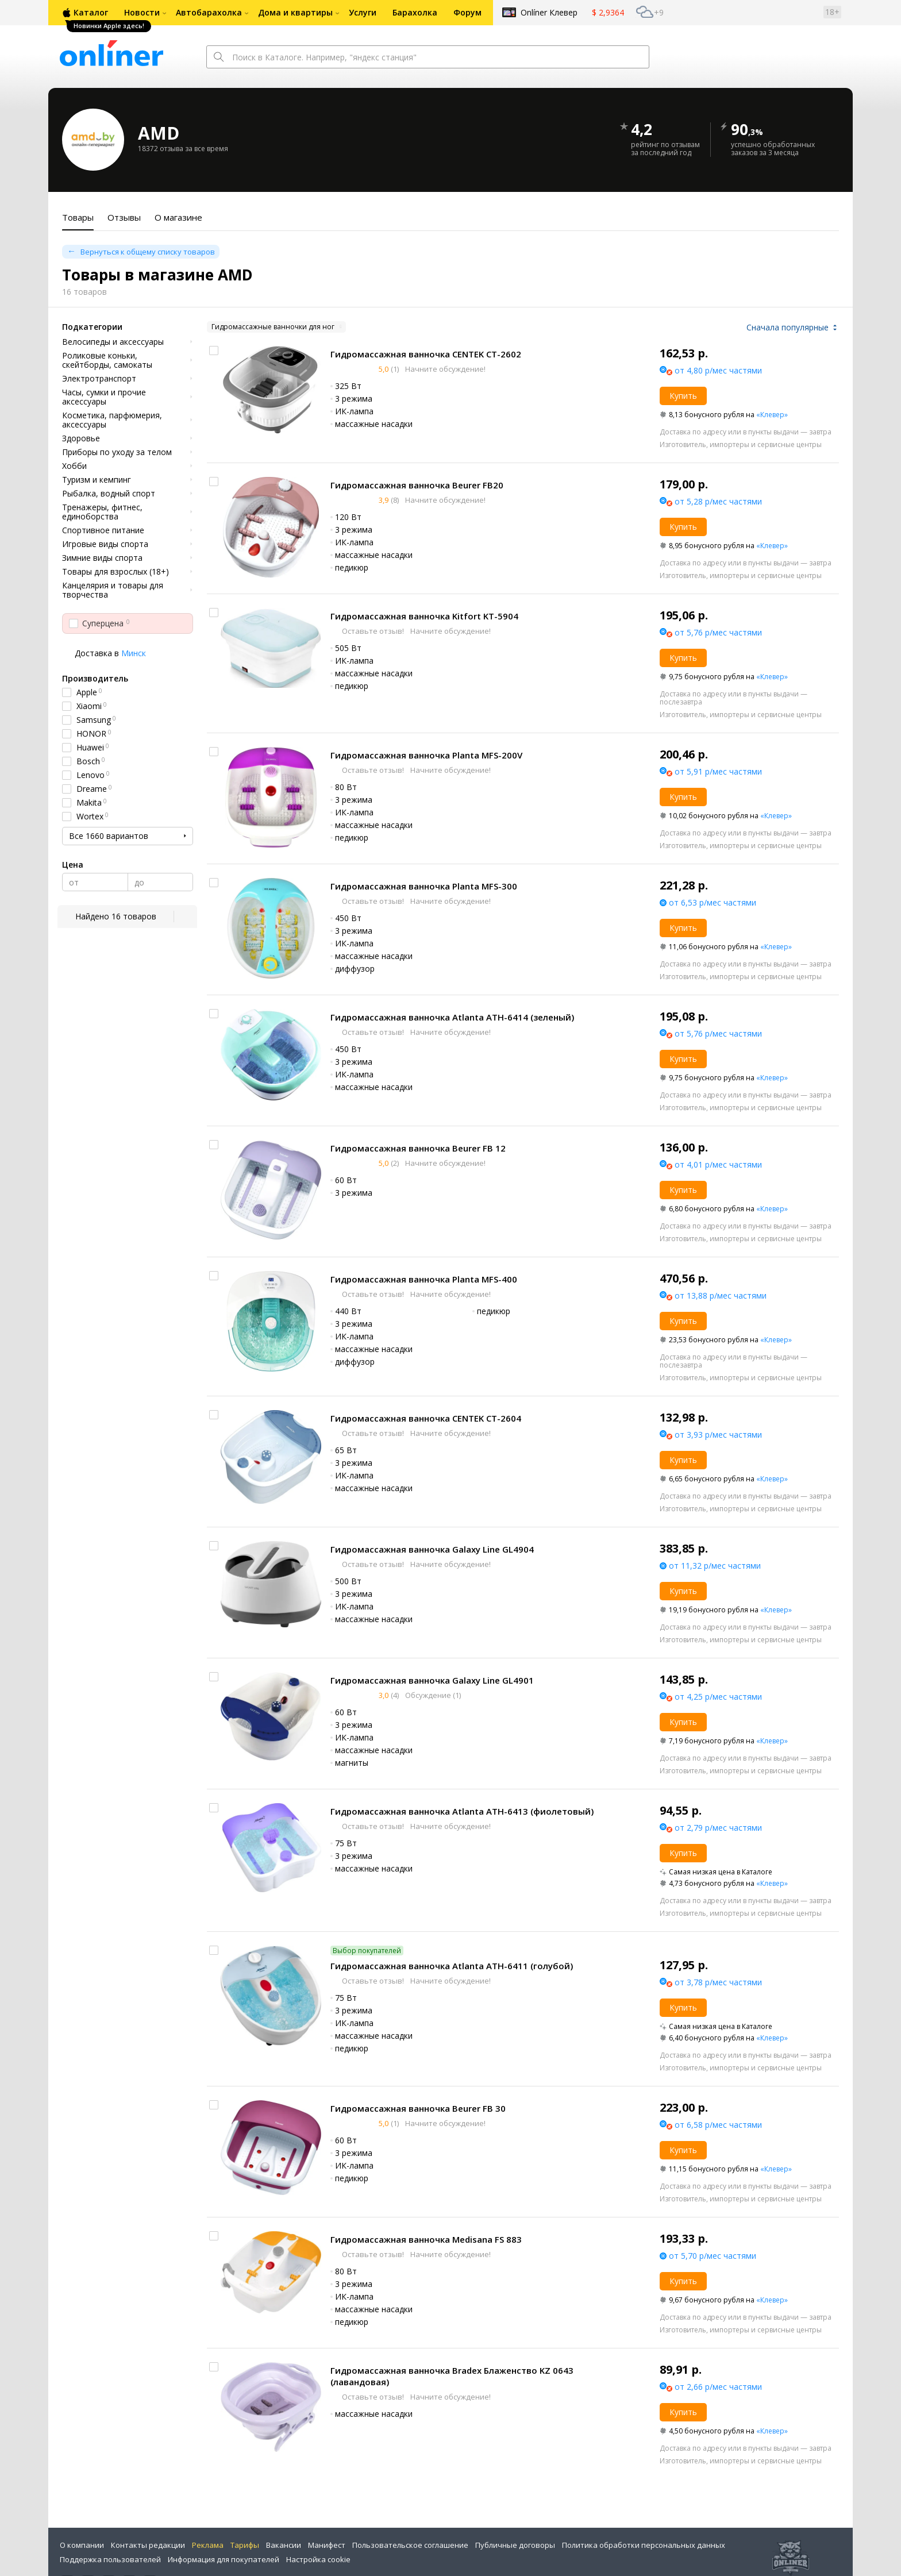 Image resolution: width=901 pixels, height=2576 pixels. I want to click on Игровые виды спорта, so click(105, 544).